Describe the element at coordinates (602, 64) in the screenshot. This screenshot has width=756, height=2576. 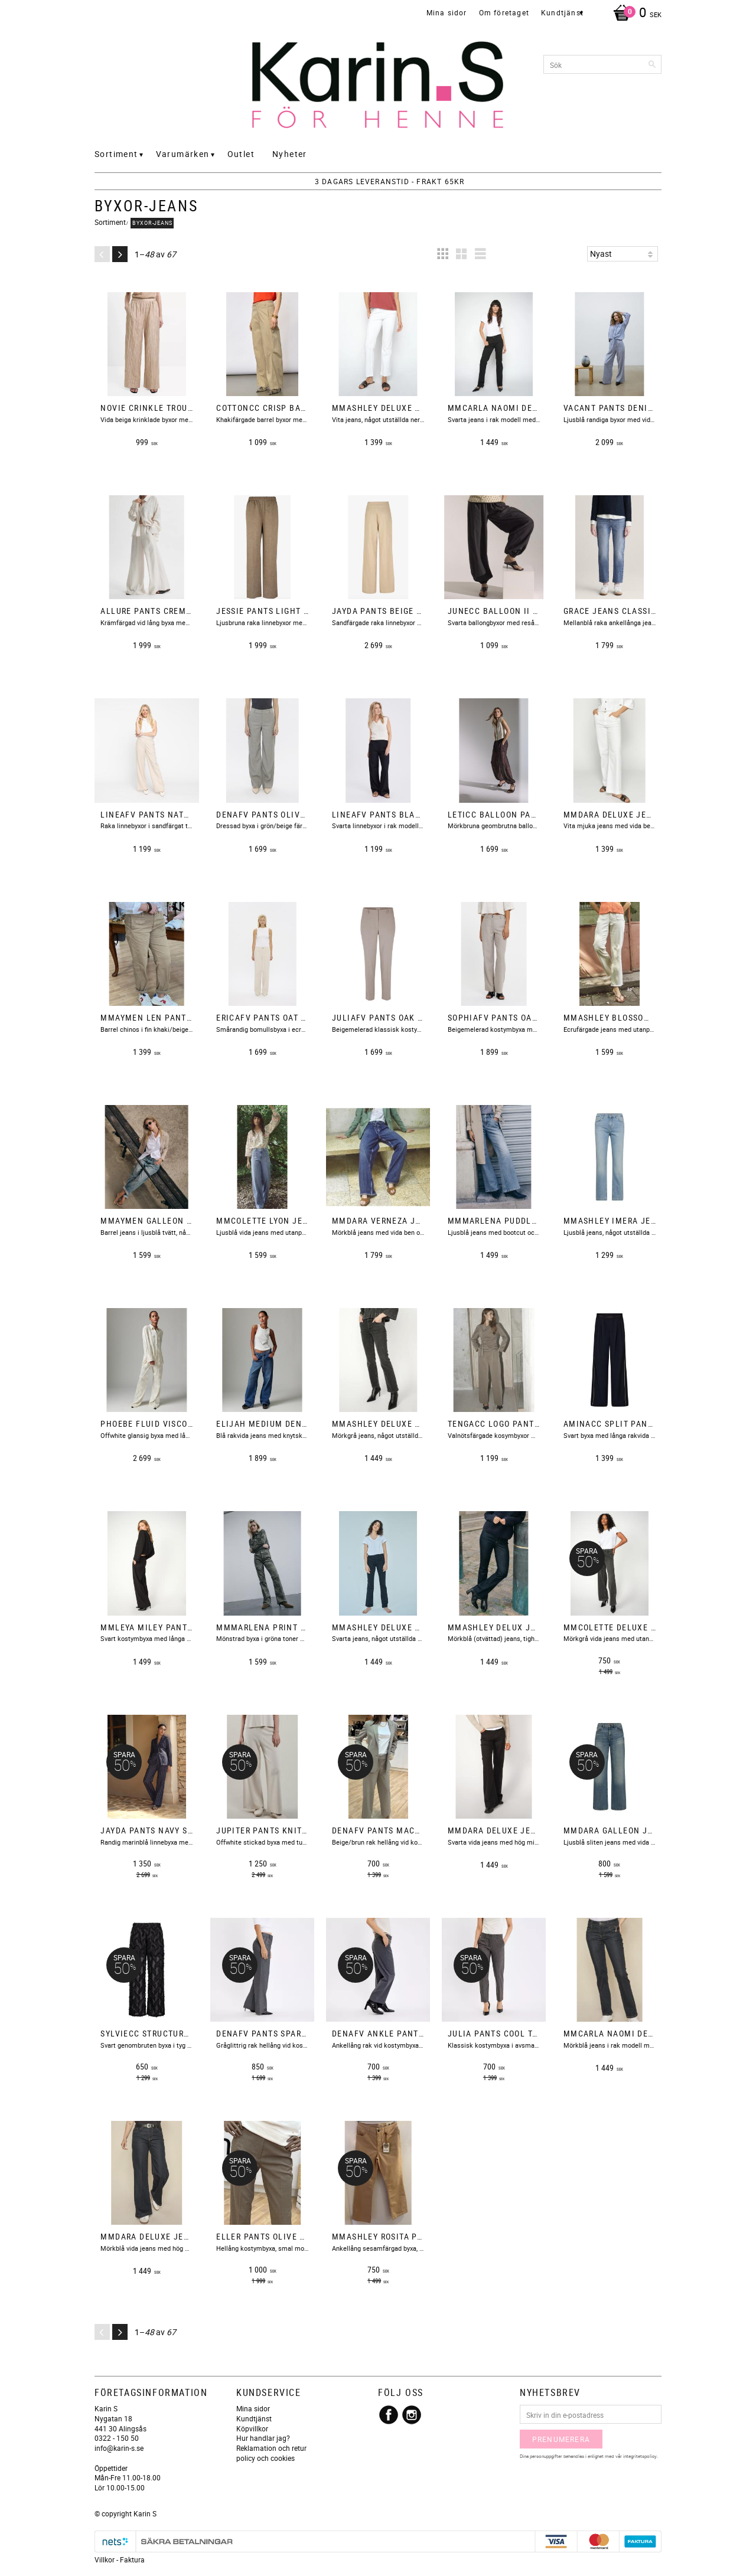
I see `[Sök produkter & kategorier]` at that location.